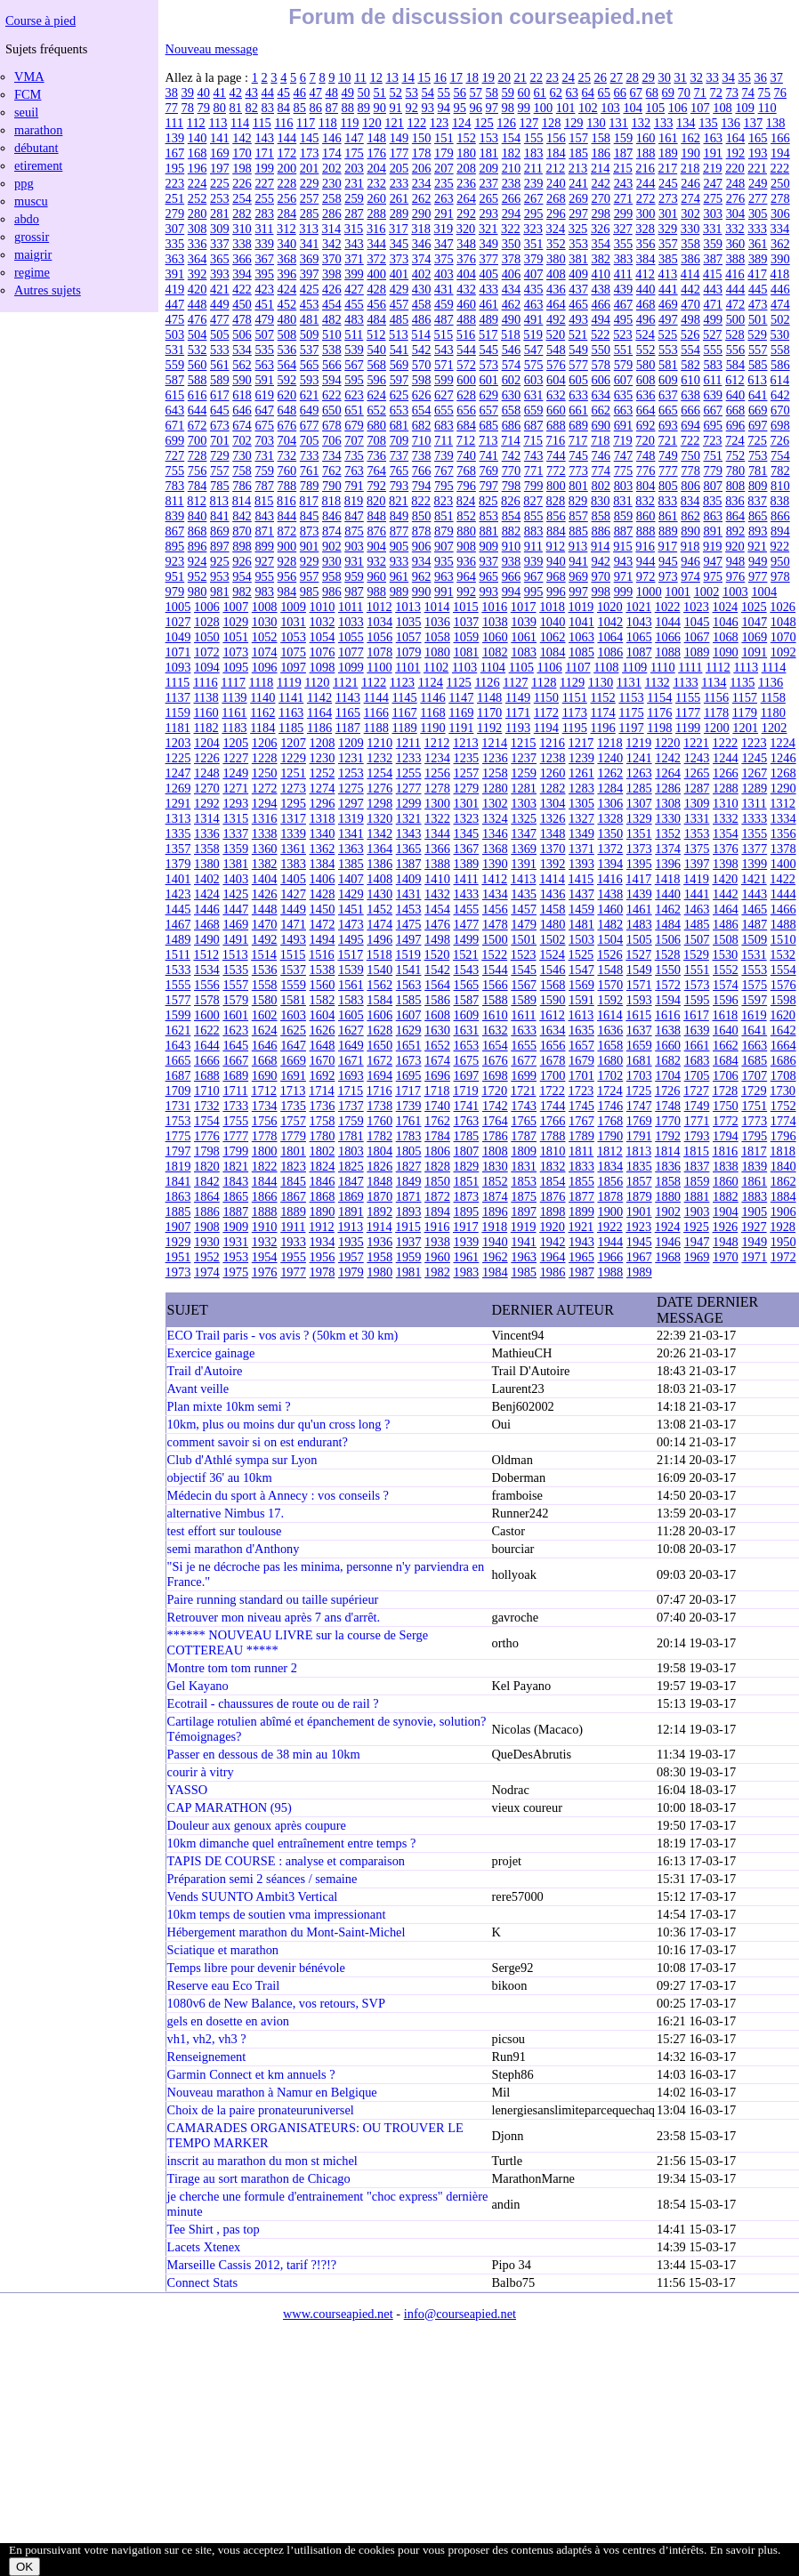 This screenshot has height=2576, width=799. Describe the element at coordinates (757, 274) in the screenshot. I see `417` at that location.